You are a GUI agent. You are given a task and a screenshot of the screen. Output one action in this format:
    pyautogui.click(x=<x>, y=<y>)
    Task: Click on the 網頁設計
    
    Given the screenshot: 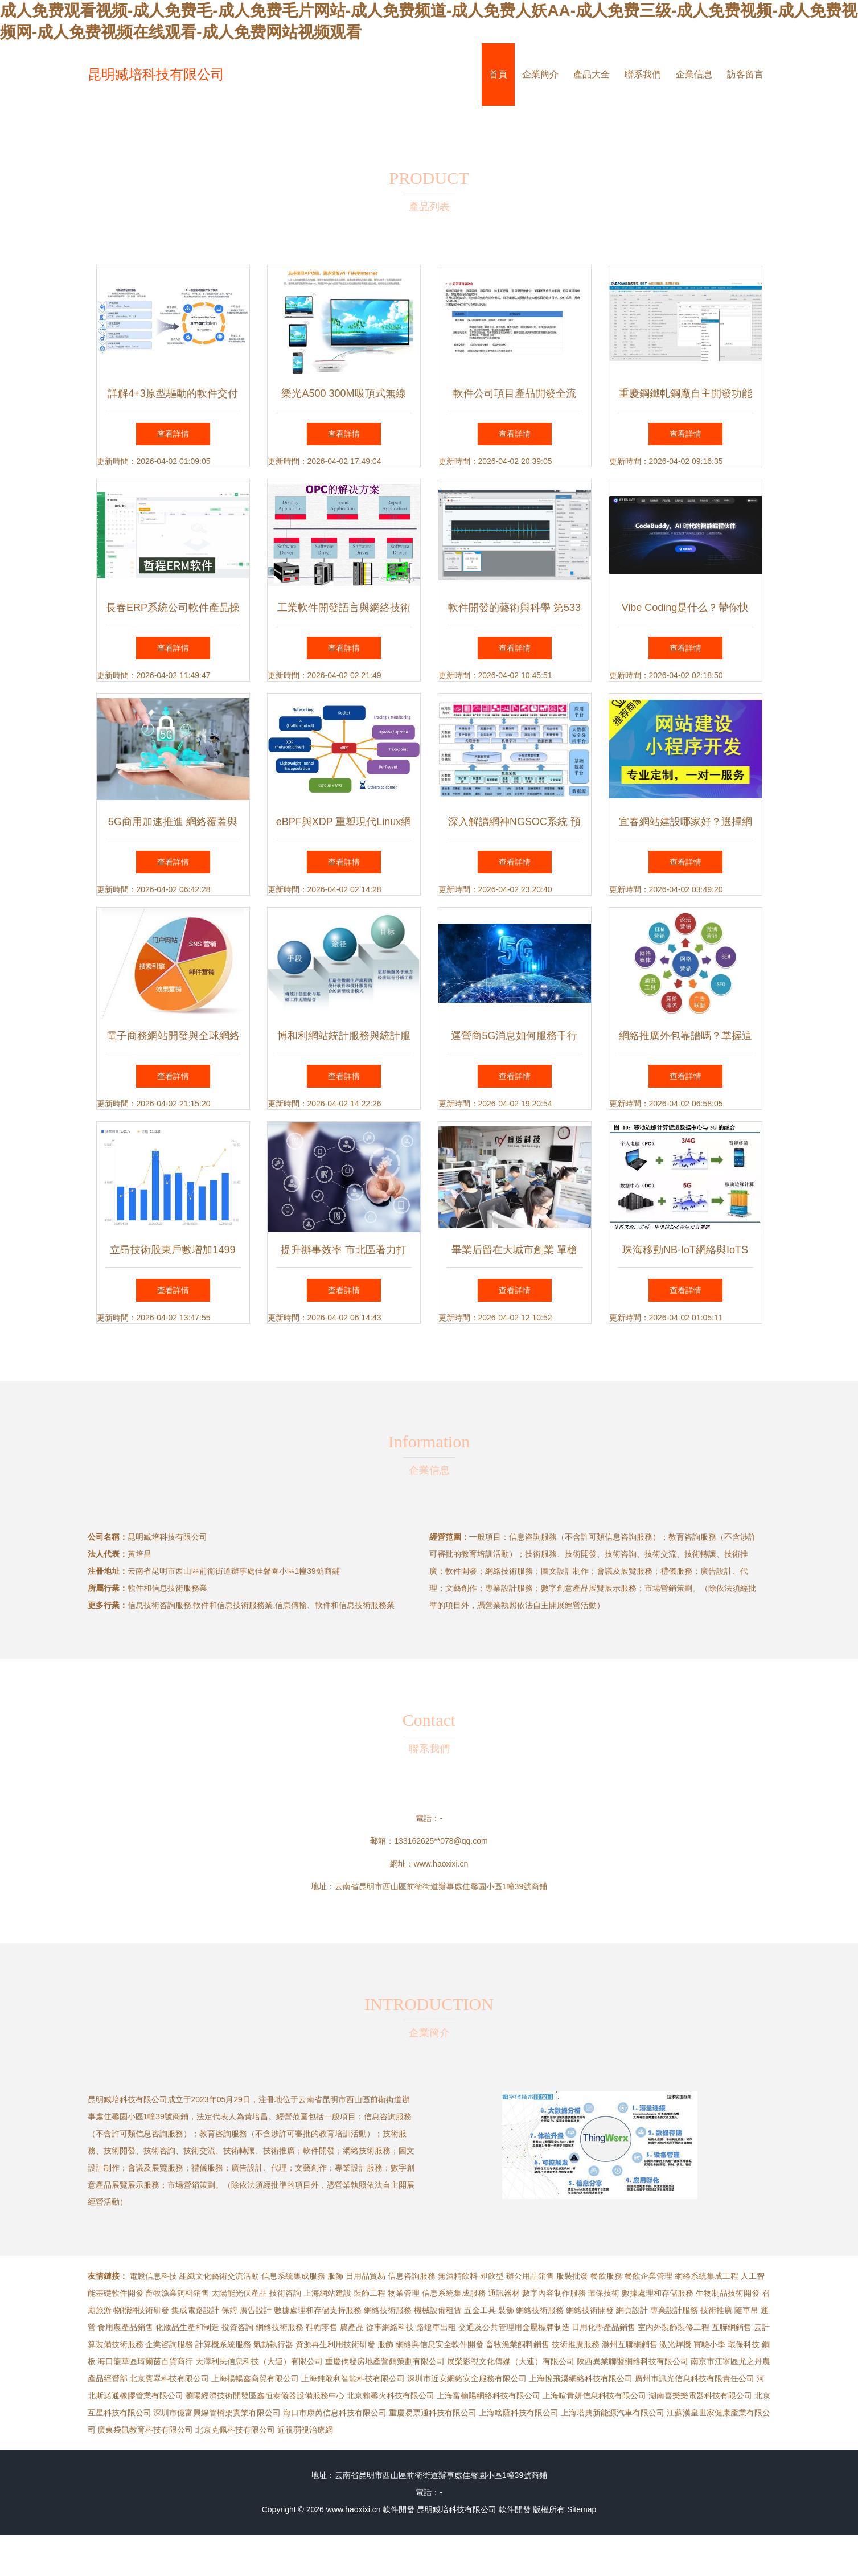 What is the action you would take?
    pyautogui.click(x=632, y=2310)
    